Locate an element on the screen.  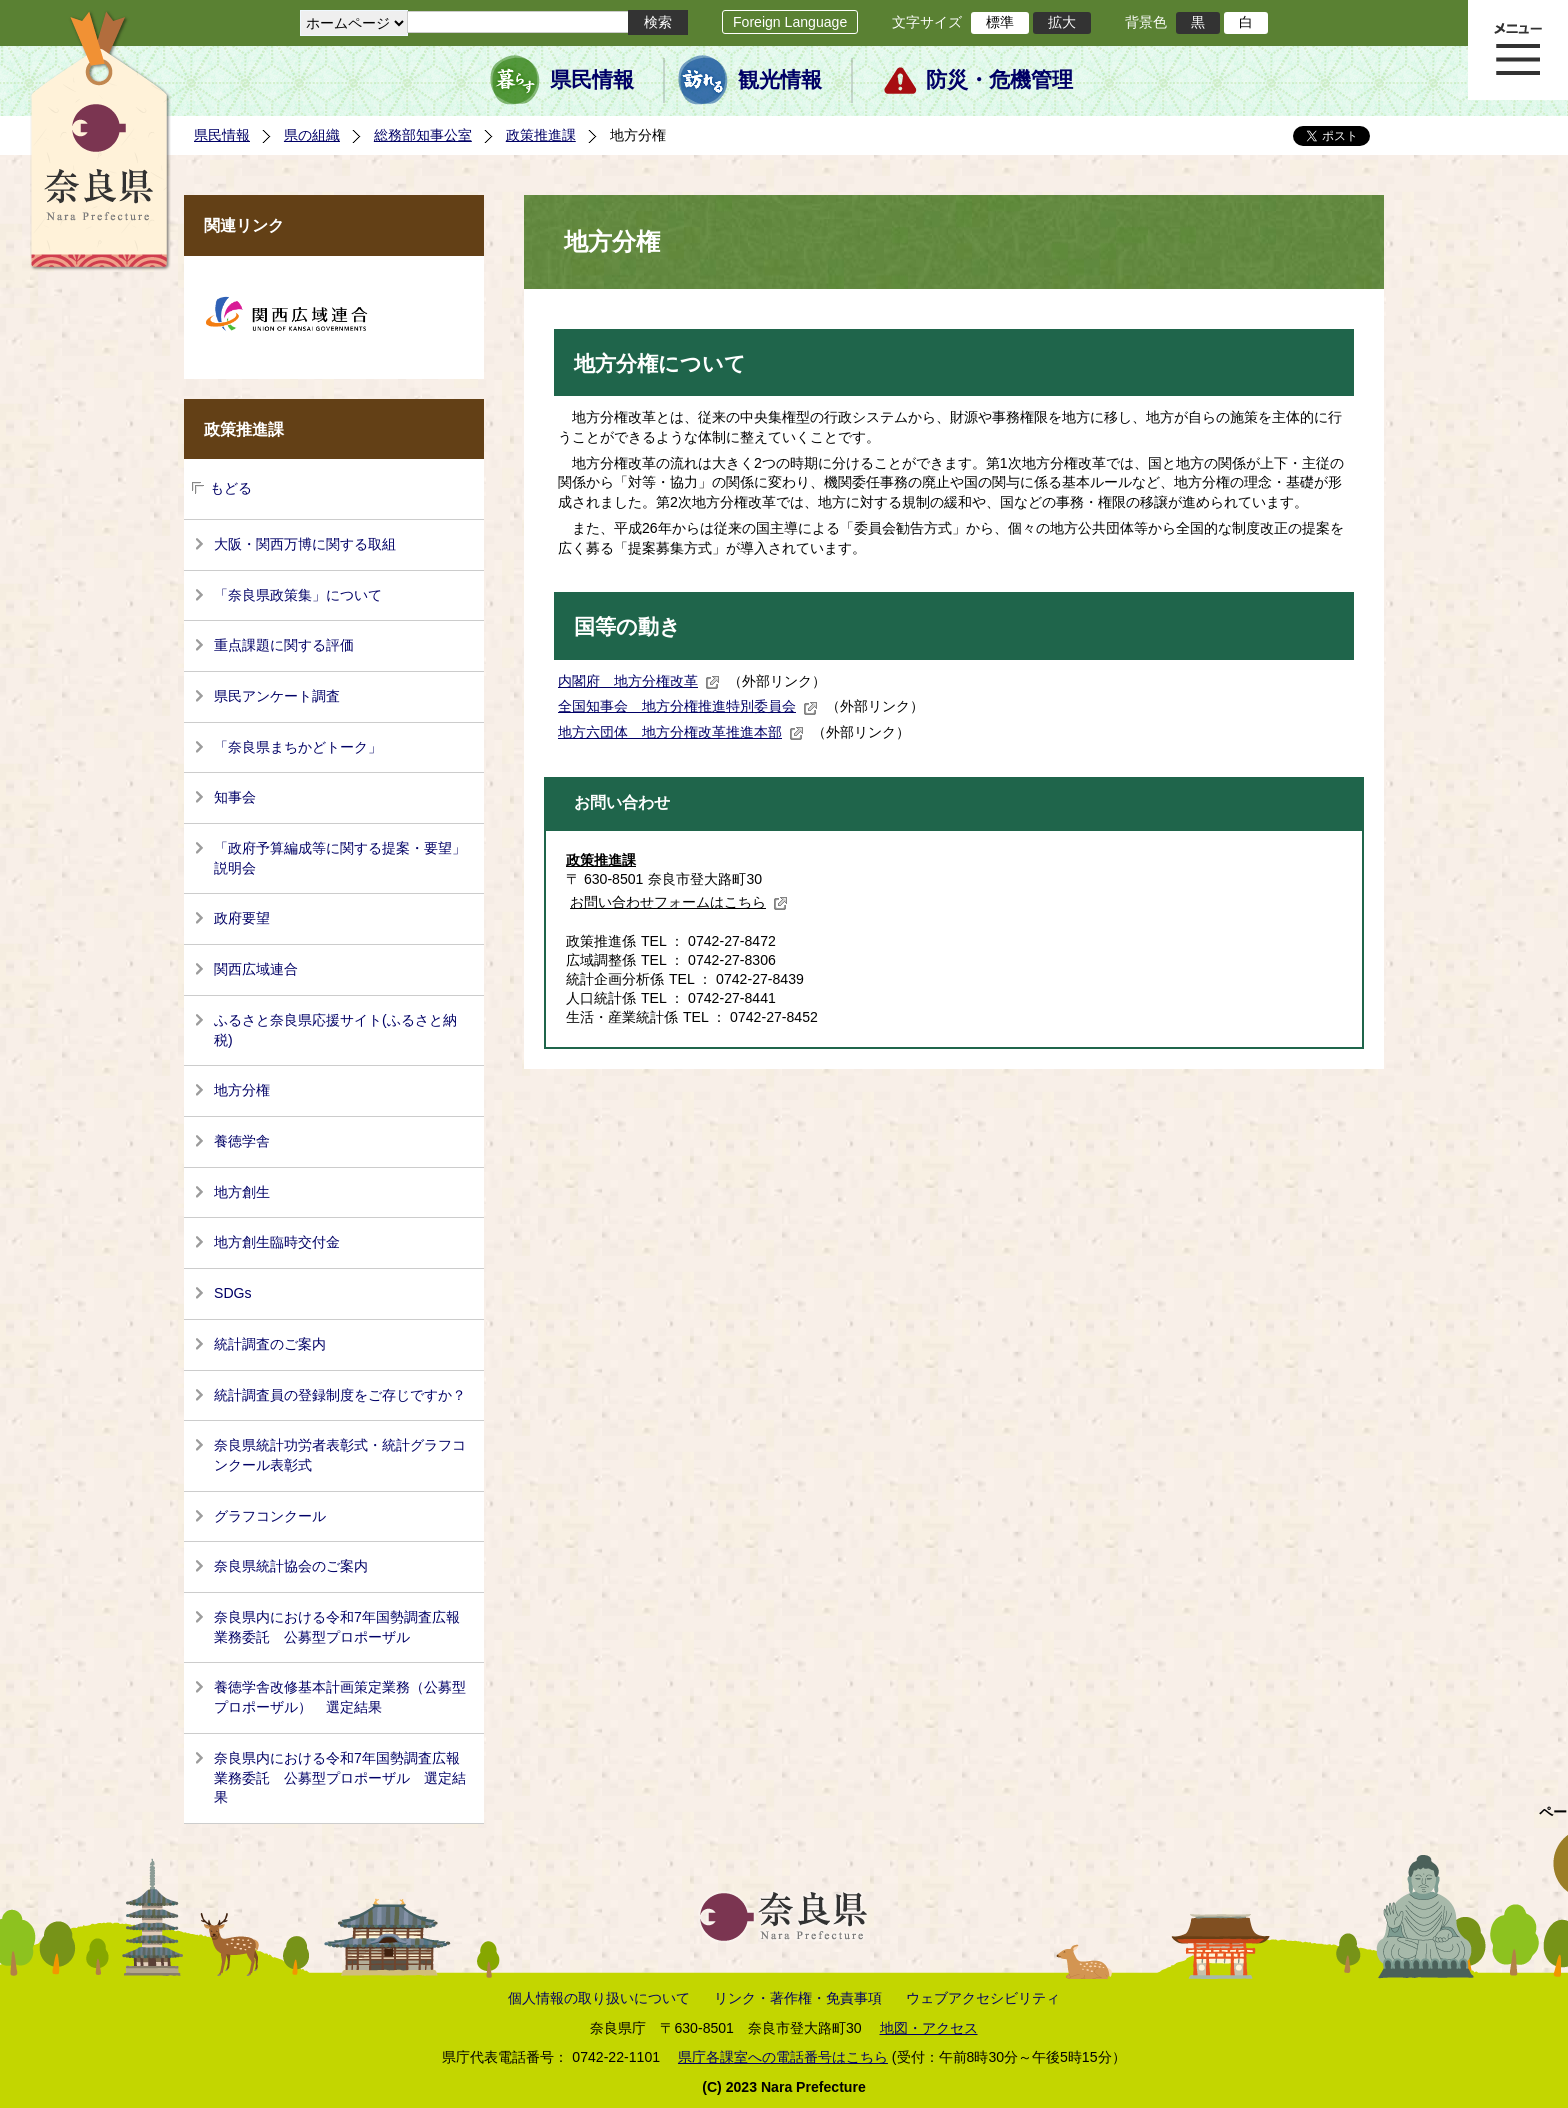
全国知事会 地方分権推進特別委員会 is located at coordinates (688, 706).